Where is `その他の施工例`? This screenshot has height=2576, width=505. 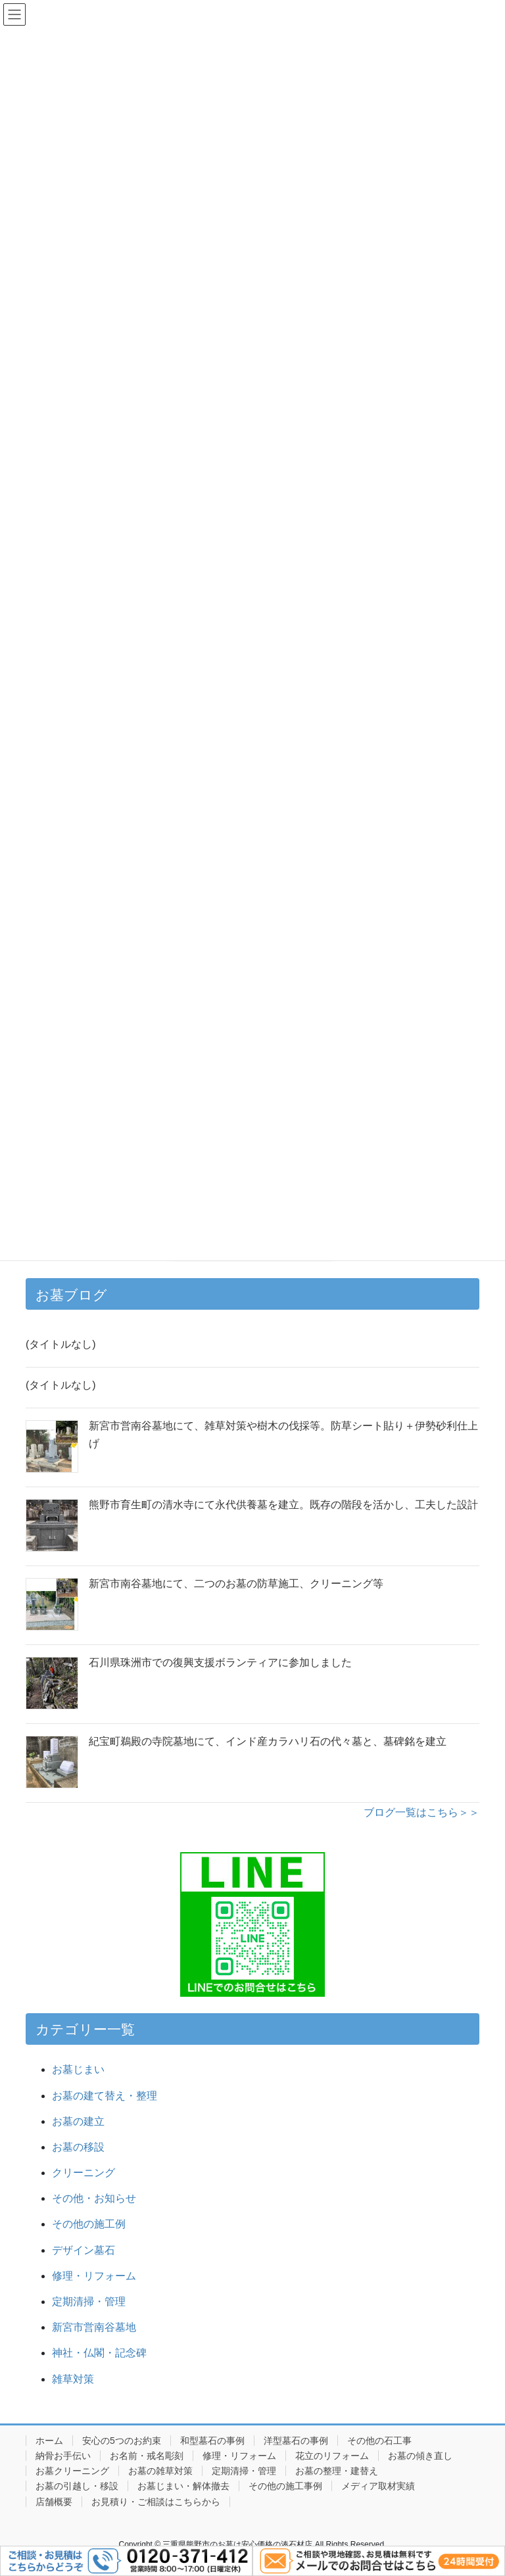
その他の施工例 is located at coordinates (89, 2224).